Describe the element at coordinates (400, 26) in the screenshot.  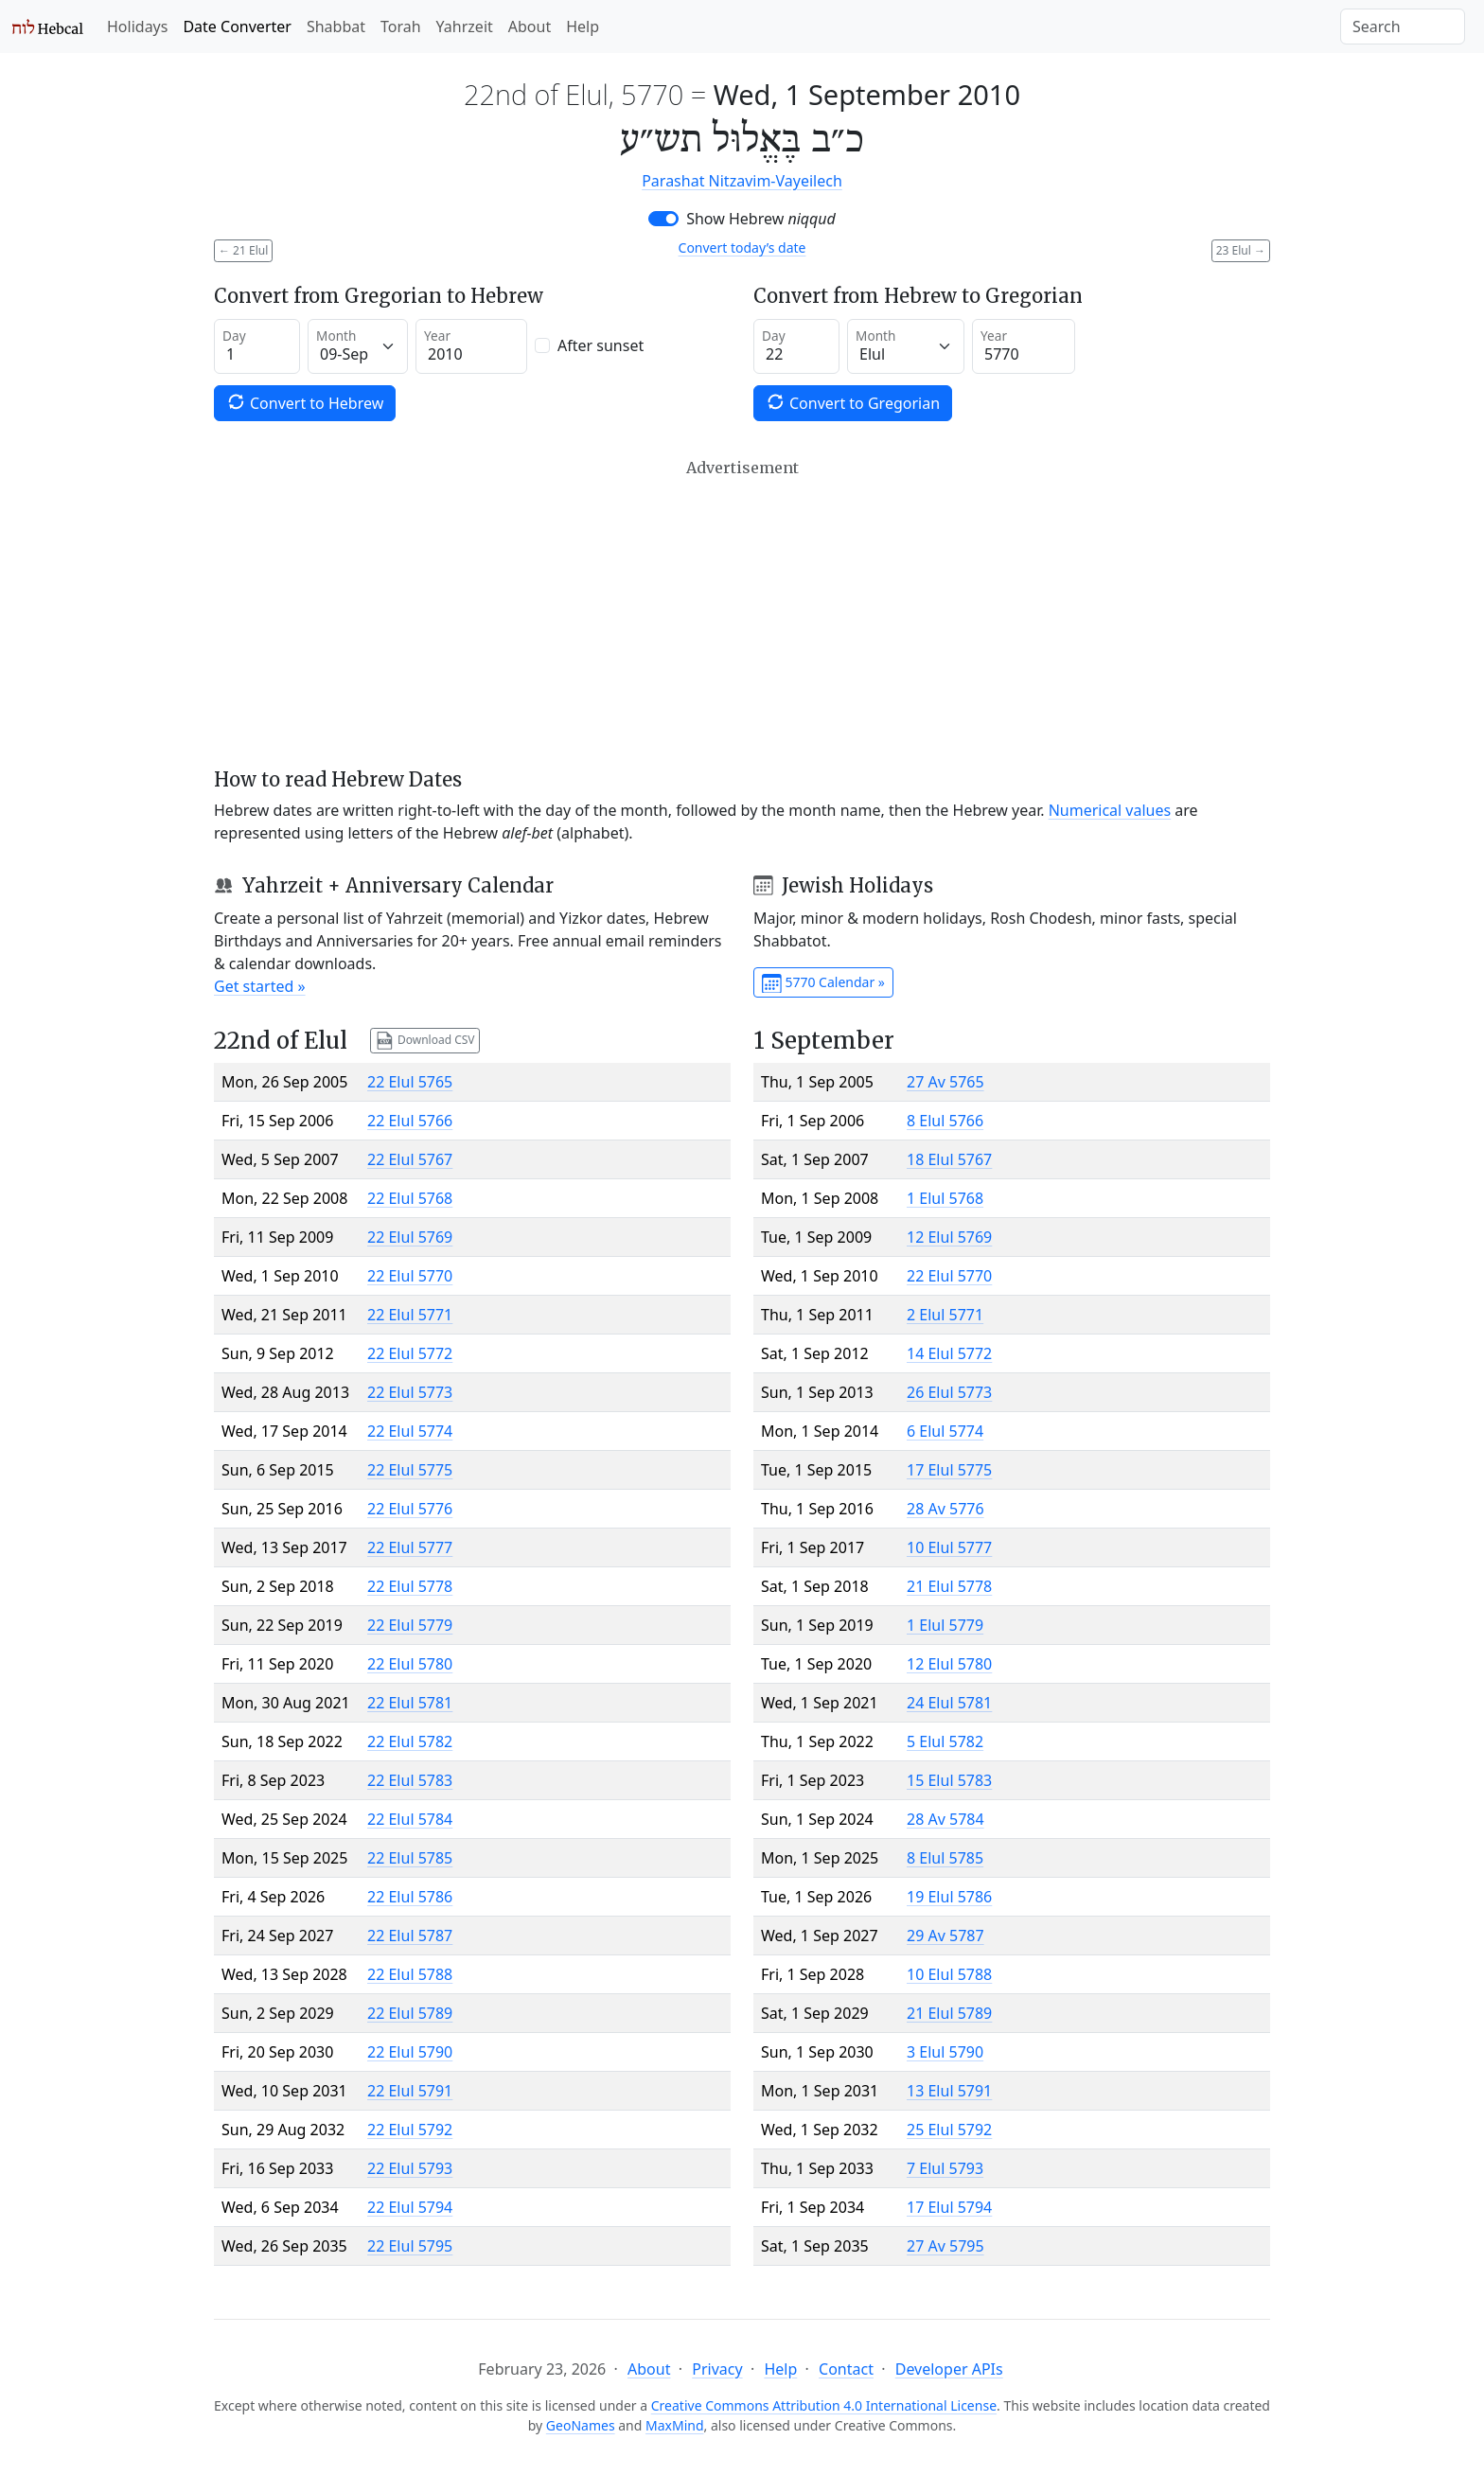
I see `Torah` at that location.